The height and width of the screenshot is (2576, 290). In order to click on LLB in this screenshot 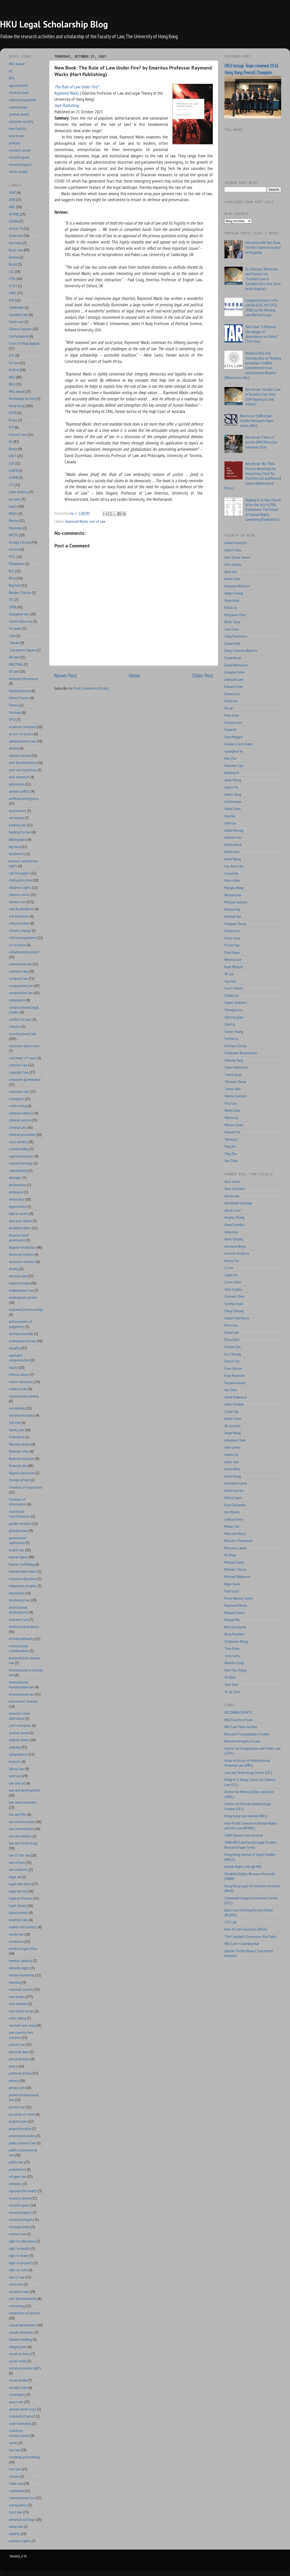, I will do `click(11, 463)`.